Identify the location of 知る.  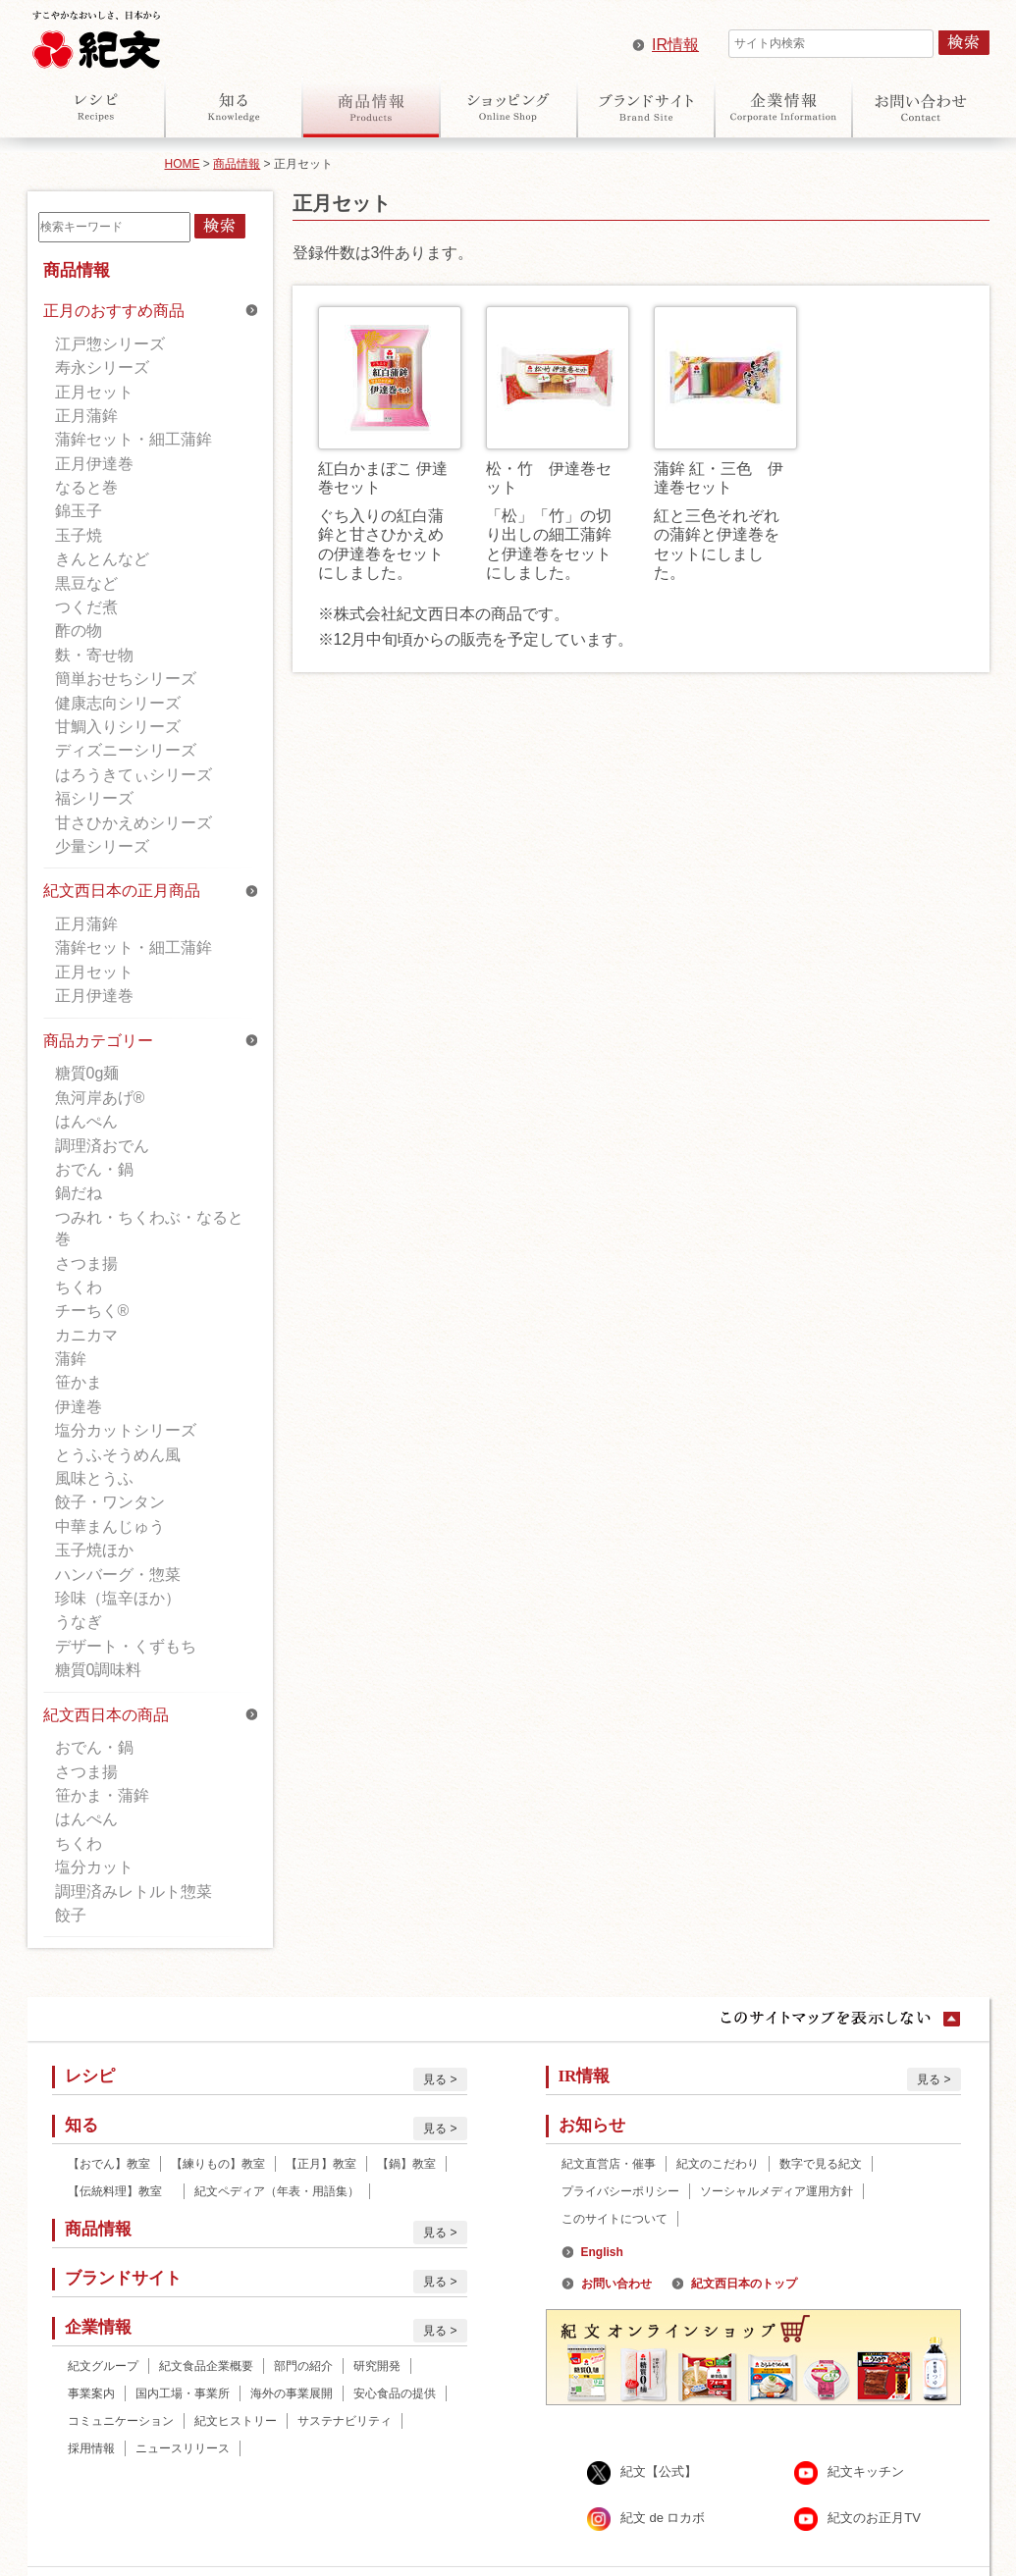
(233, 107).